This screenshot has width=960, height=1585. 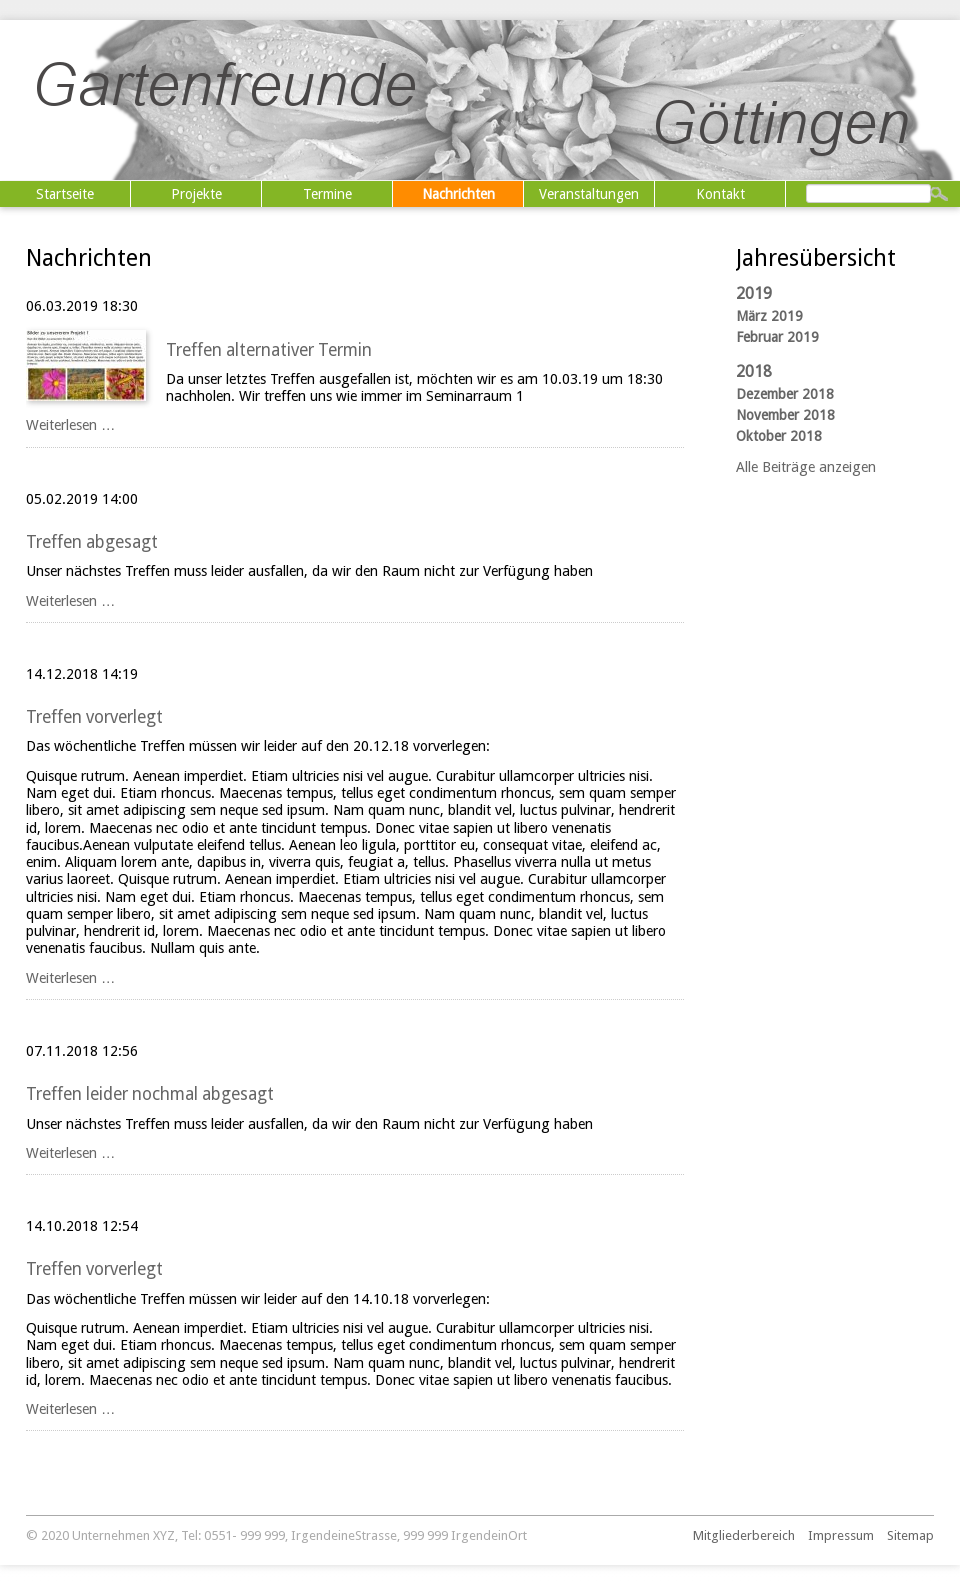 What do you see at coordinates (94, 717) in the screenshot?
I see `Treffen vorverlegt` at bounding box center [94, 717].